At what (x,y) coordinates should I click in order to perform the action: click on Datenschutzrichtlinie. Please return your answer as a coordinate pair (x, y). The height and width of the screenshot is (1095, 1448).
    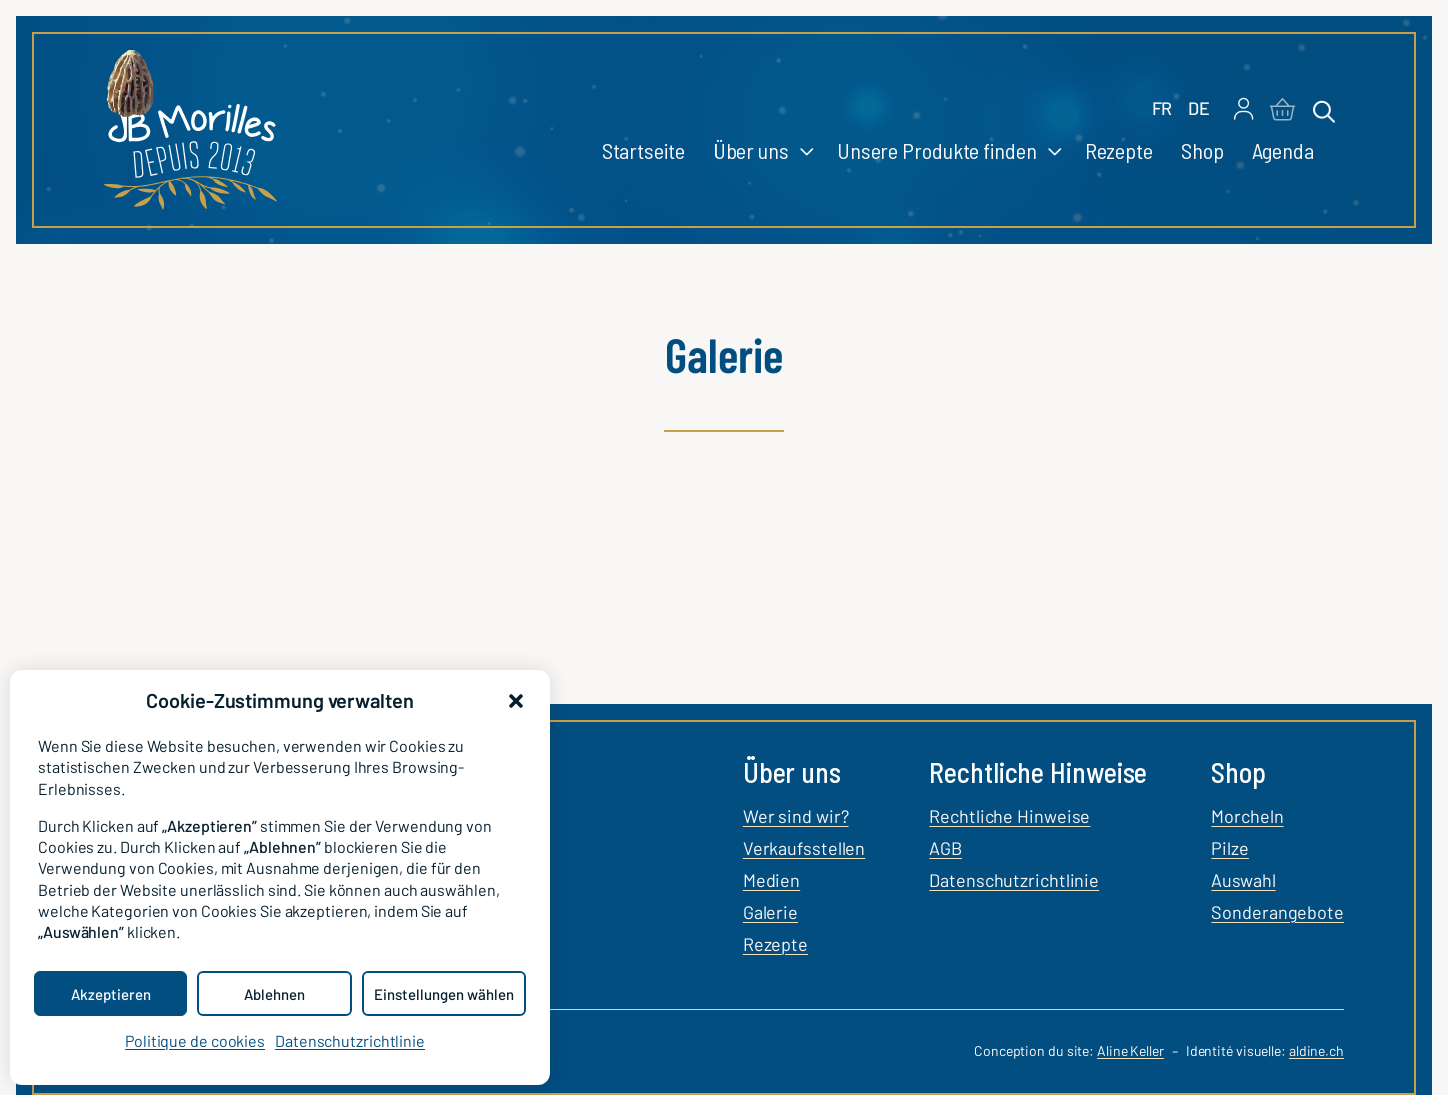
    Looking at the image, I should click on (350, 1040).